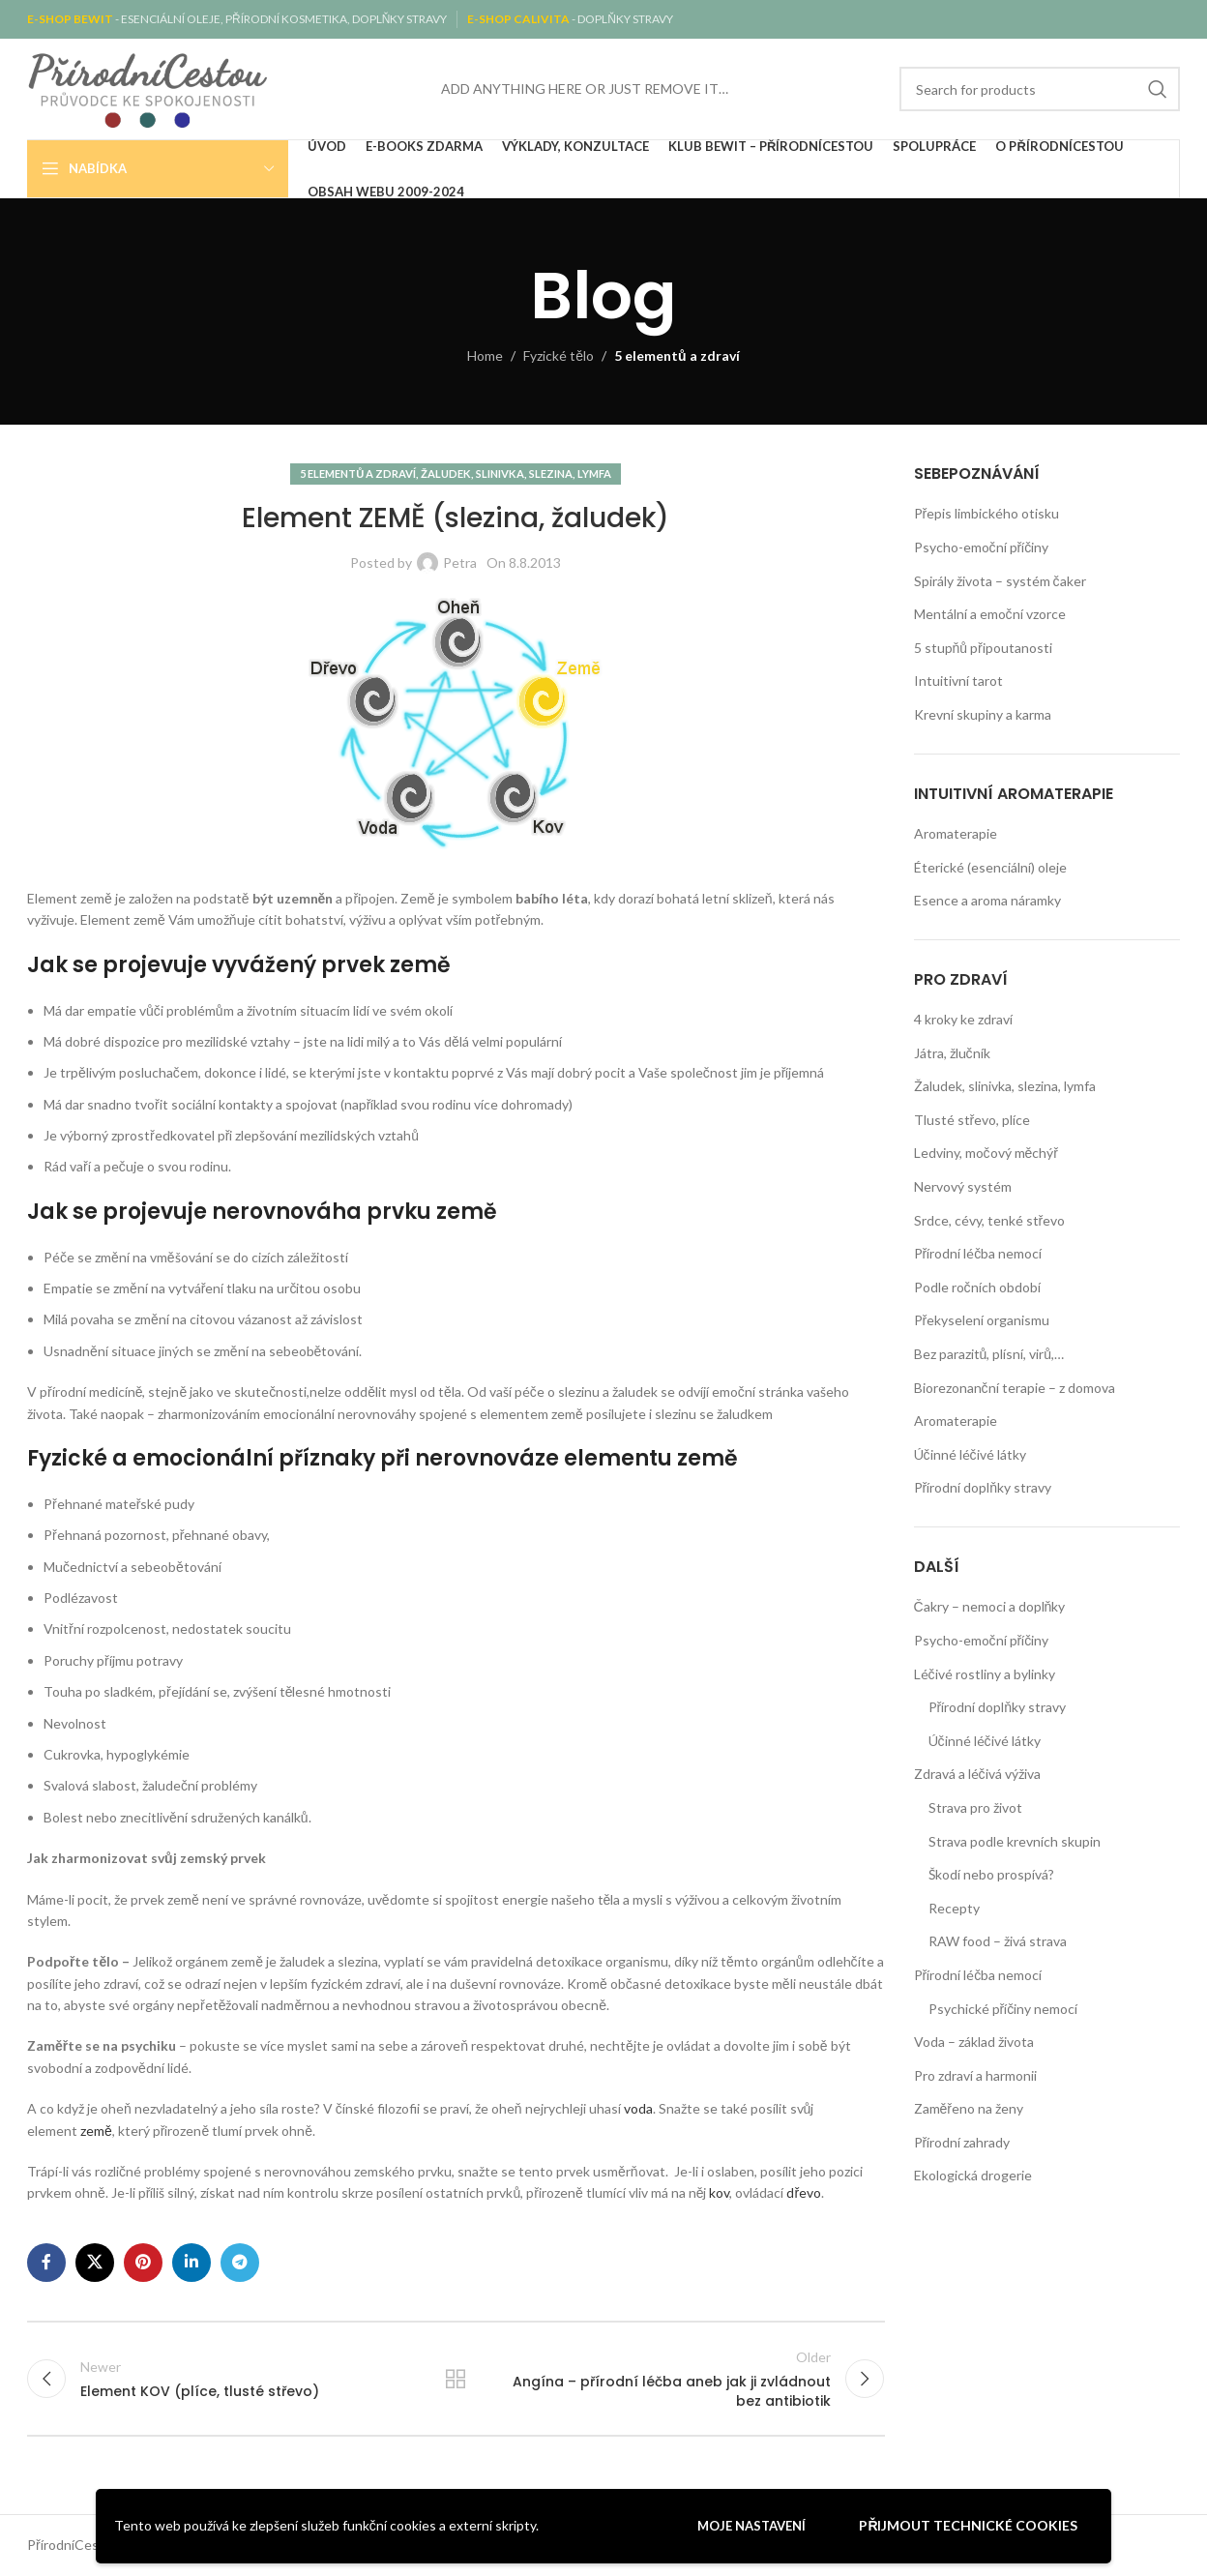 This screenshot has height=2576, width=1207. I want to click on [Linkedin social link], so click(191, 2262).